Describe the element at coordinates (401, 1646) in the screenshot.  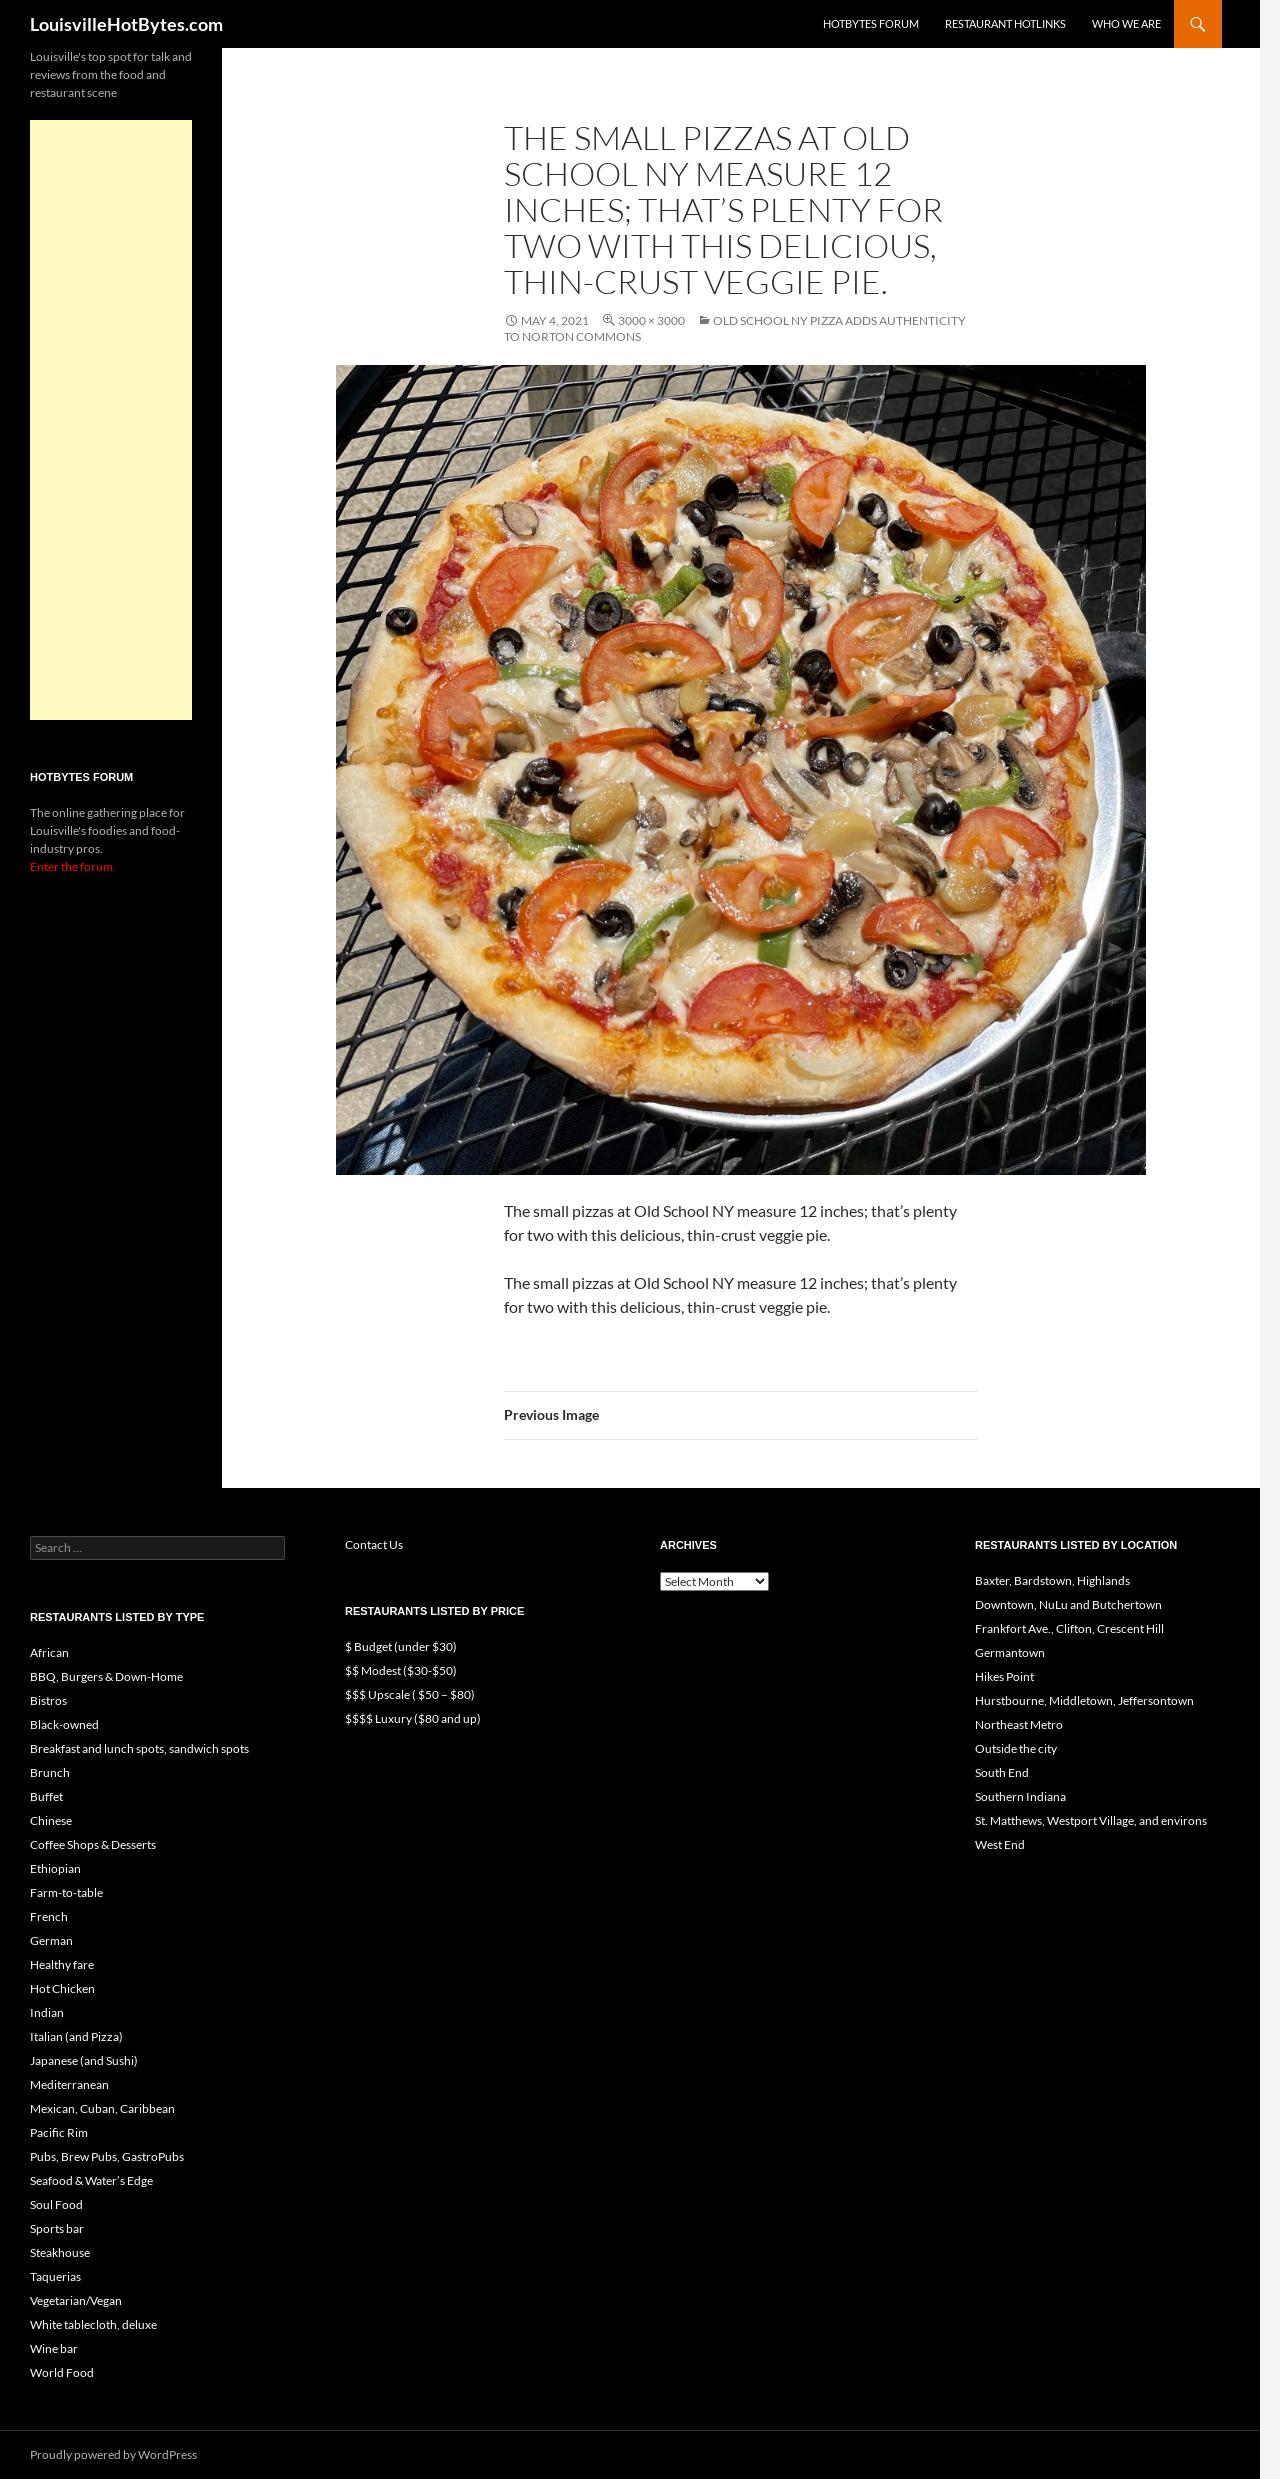
I see `$ Budget (under $30)` at that location.